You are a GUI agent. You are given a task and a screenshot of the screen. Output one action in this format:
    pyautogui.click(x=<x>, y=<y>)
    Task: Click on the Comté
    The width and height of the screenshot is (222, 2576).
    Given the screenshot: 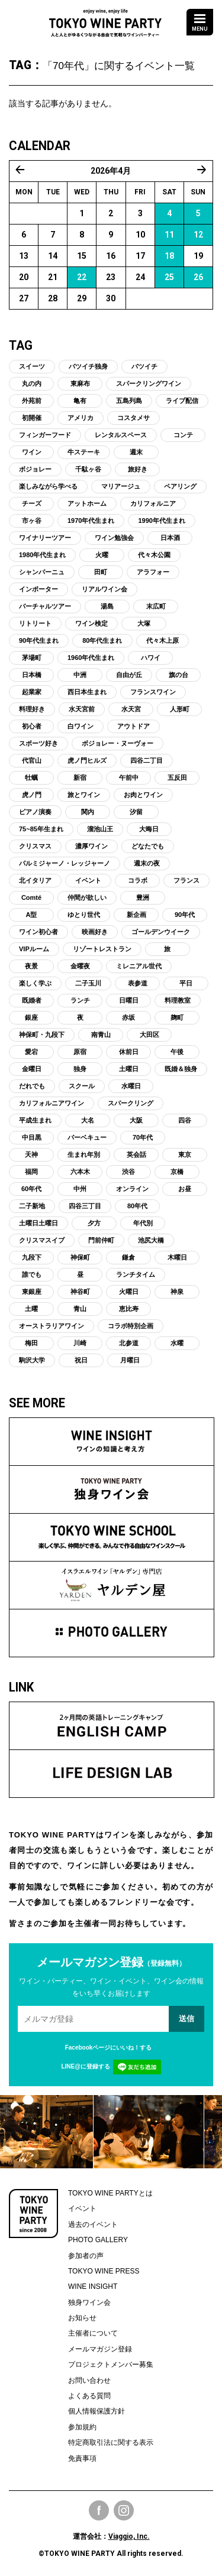 What is the action you would take?
    pyautogui.click(x=31, y=897)
    